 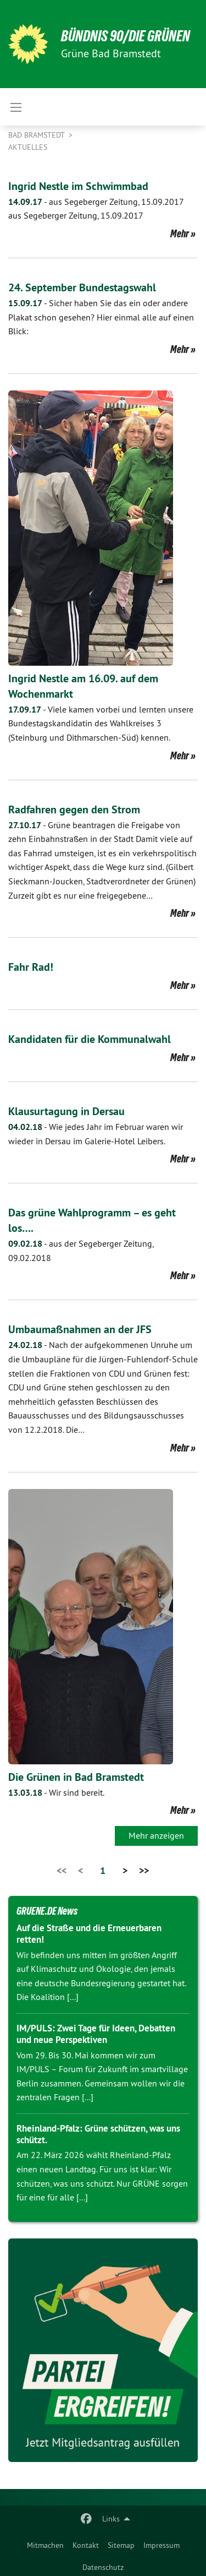 I want to click on Rheinland-Pfalz: Grüne schützen, was uns schützt., so click(x=98, y=2134).